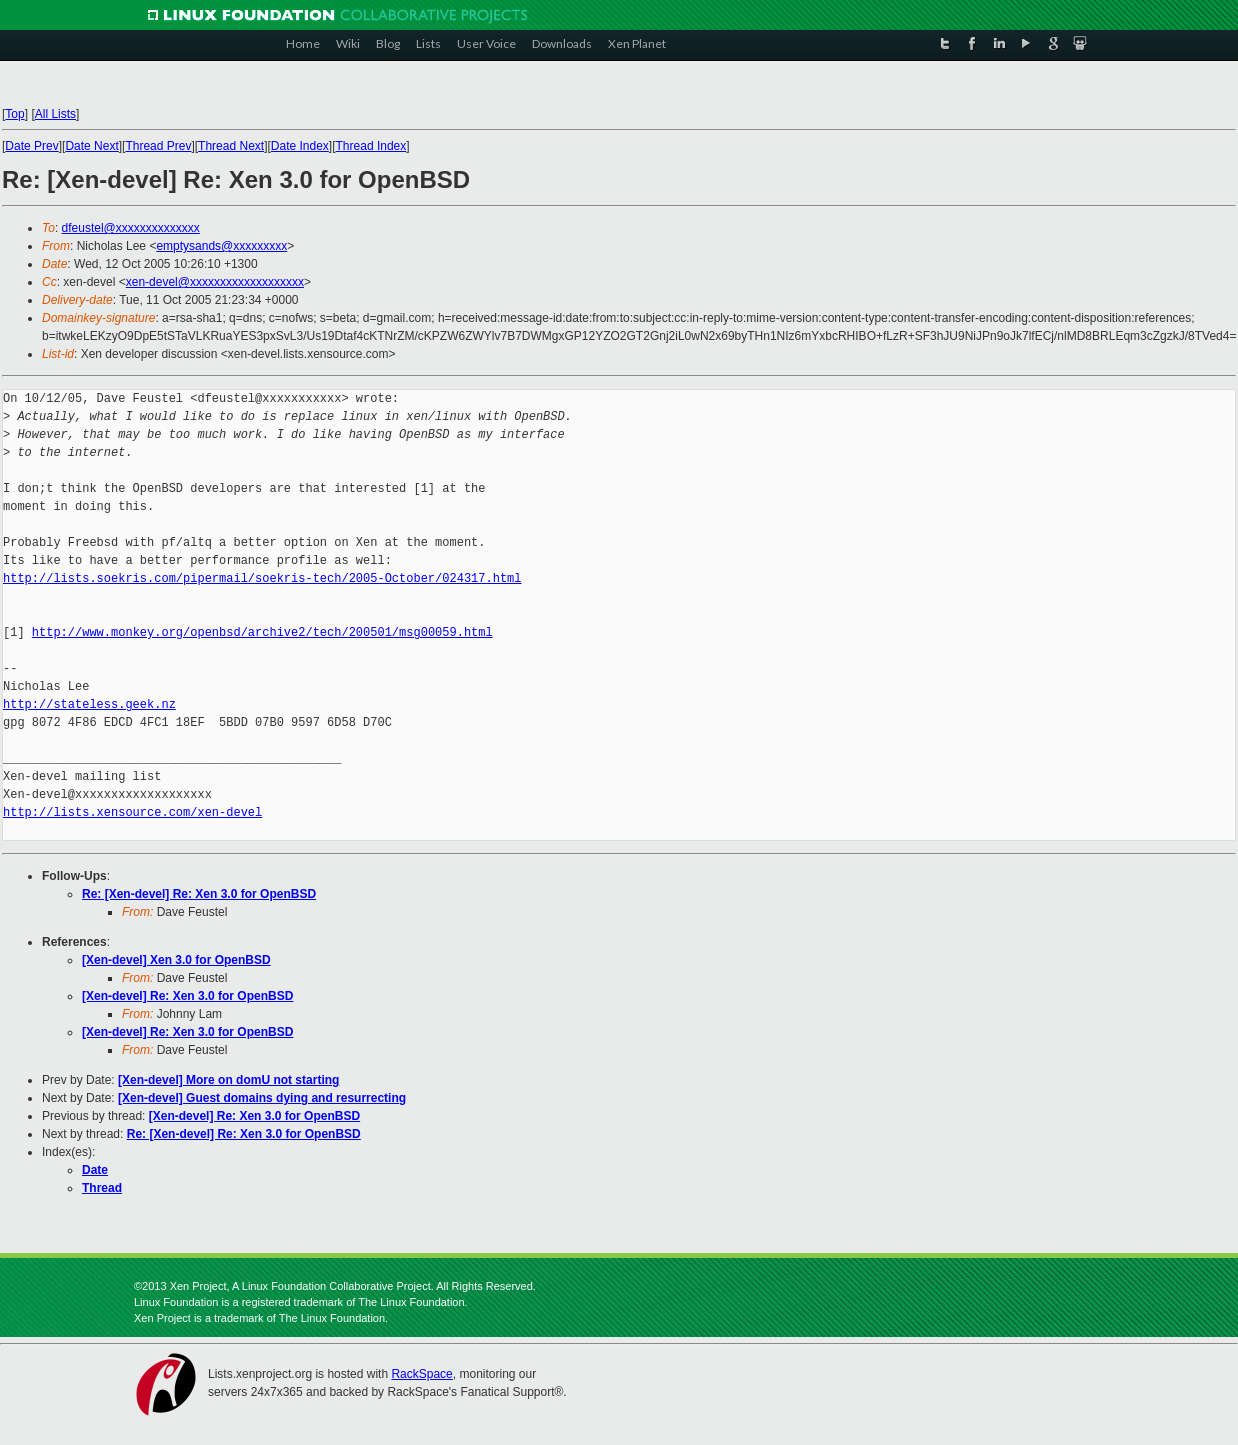 The image size is (1238, 1445). I want to click on Thread Index, so click(371, 146).